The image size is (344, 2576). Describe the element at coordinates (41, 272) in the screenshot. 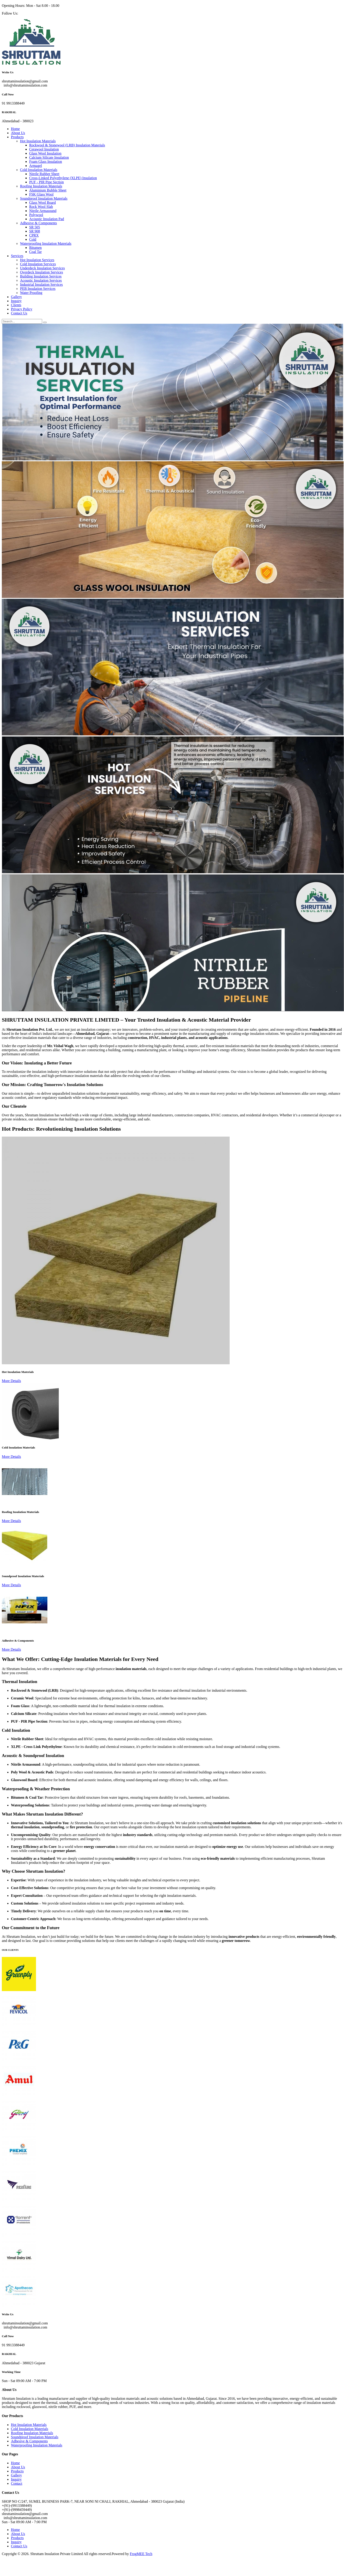

I see `Overdeck Insulation Services` at that location.